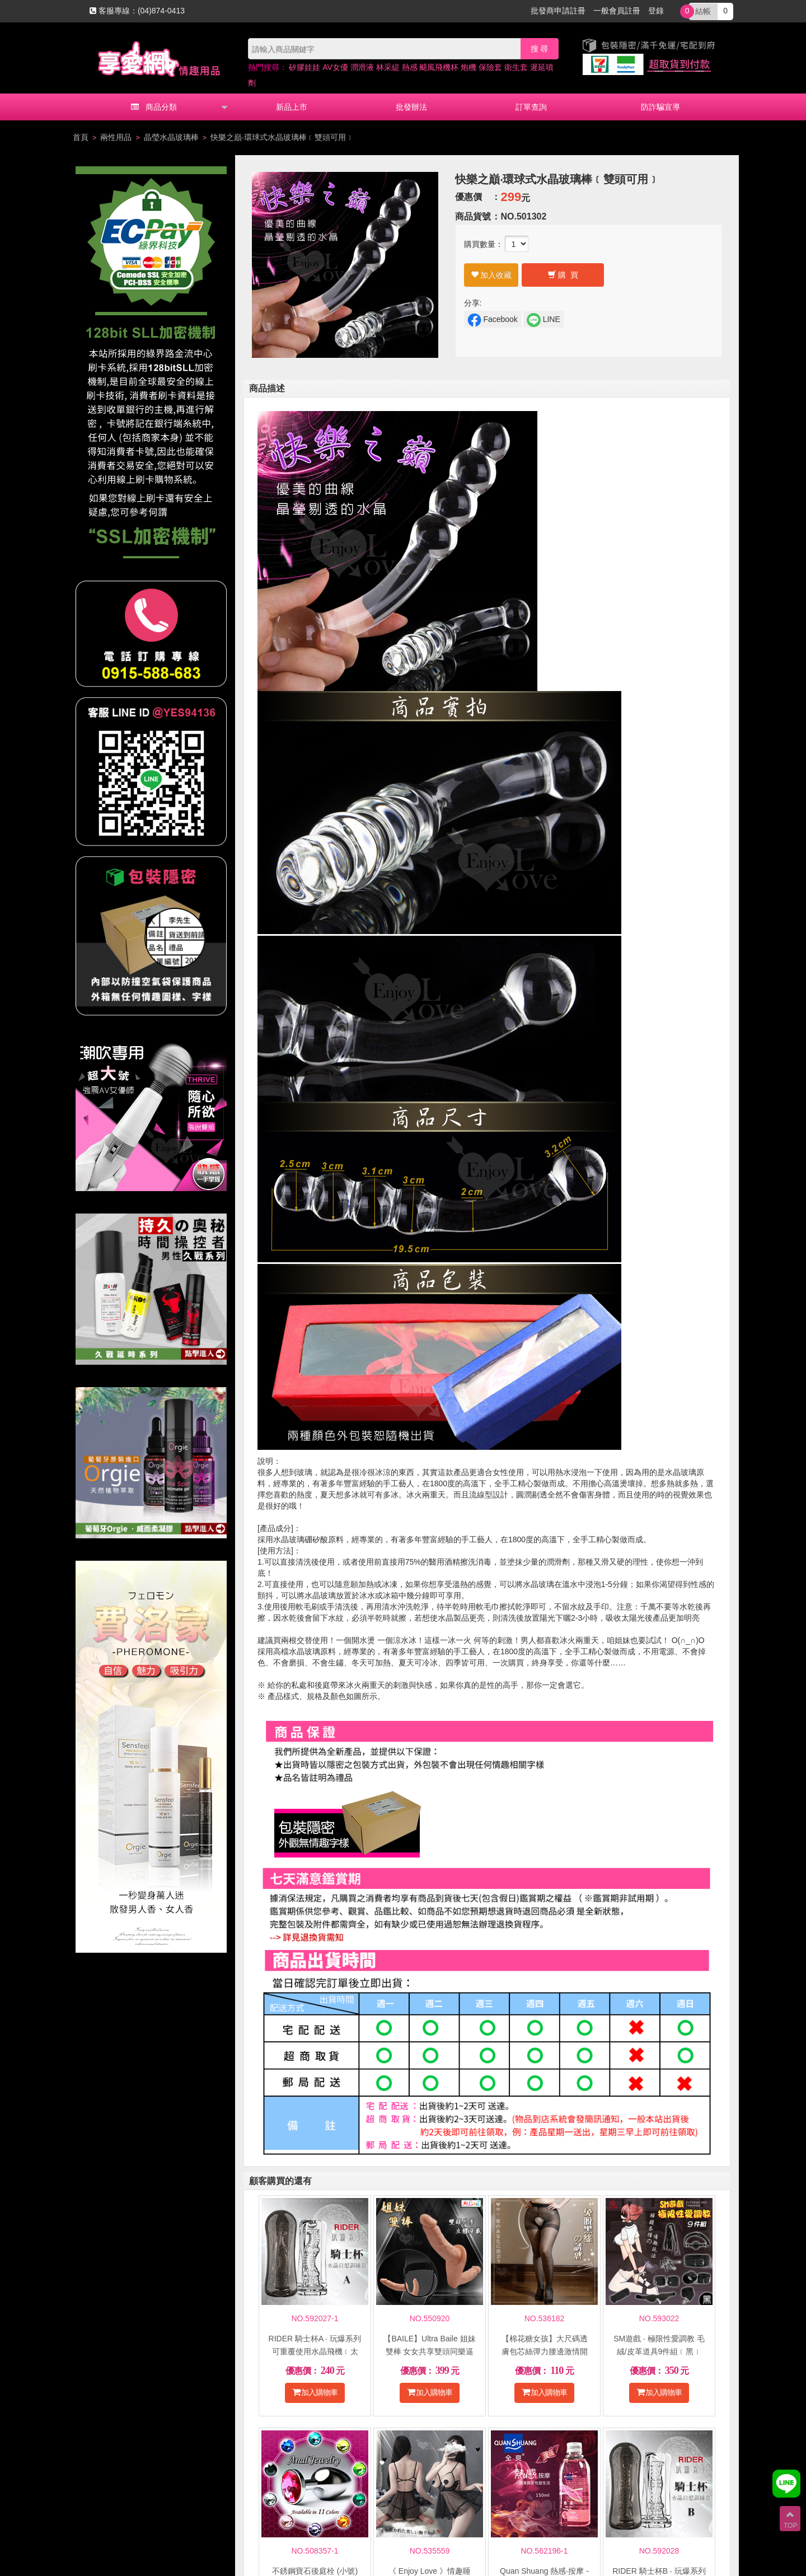 This screenshot has height=2576, width=806. Describe the element at coordinates (656, 10) in the screenshot. I see `登錄` at that location.